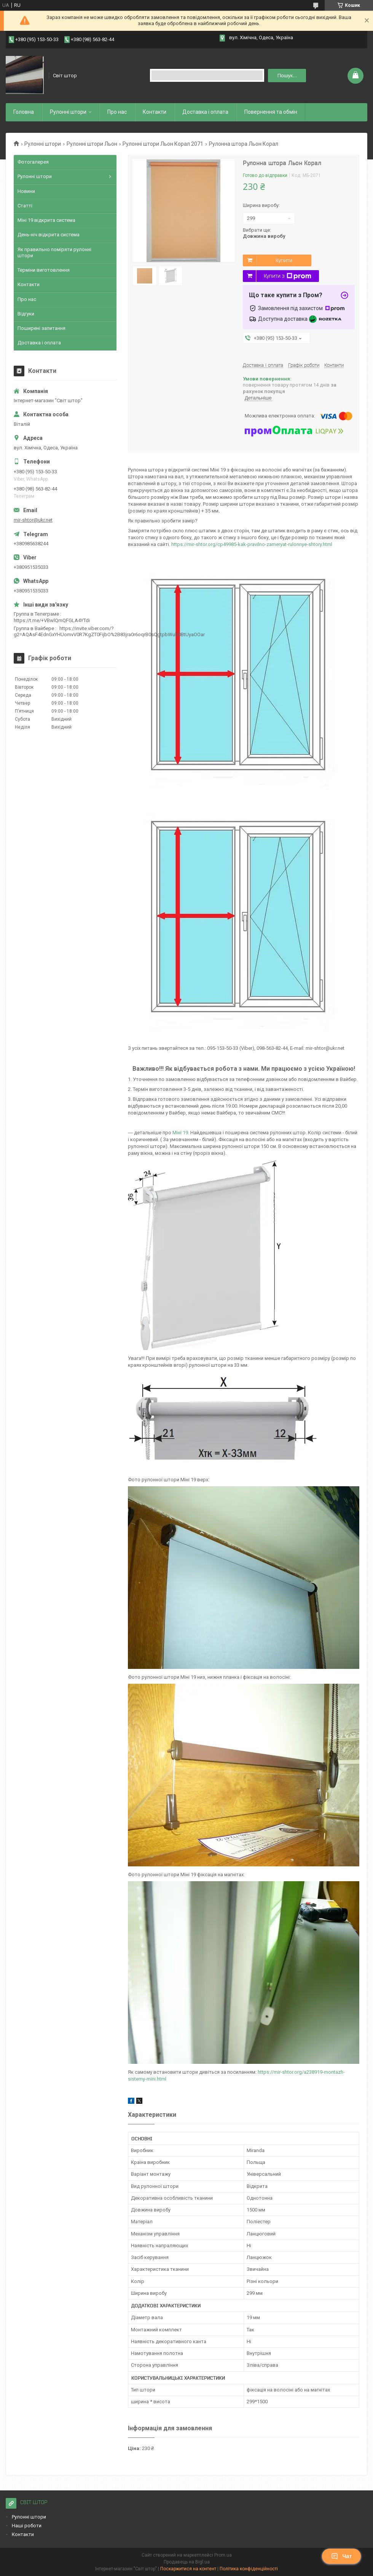  Describe the element at coordinates (25, 206) in the screenshot. I see `Статті` at that location.